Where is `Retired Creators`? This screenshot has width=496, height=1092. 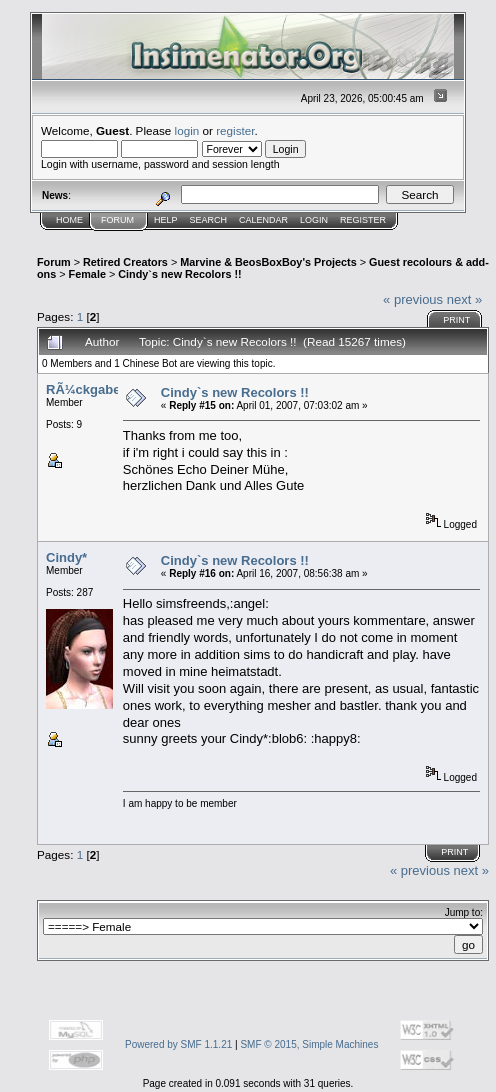
Retired Creators is located at coordinates (125, 262).